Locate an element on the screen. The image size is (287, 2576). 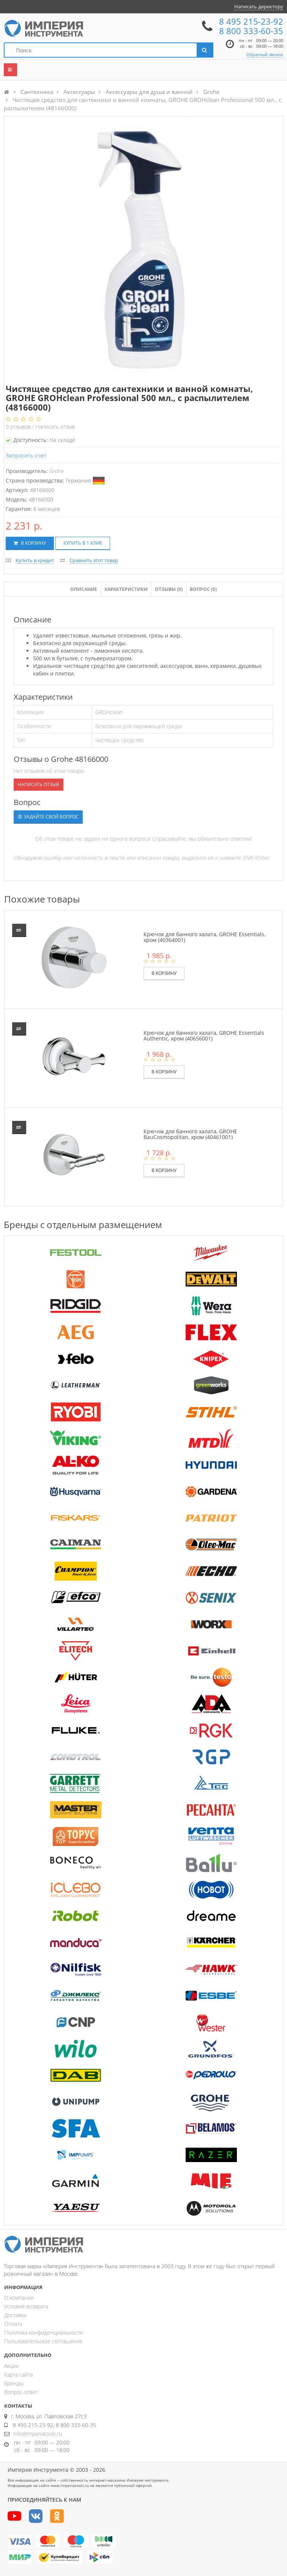
Бренды is located at coordinates (14, 2383).